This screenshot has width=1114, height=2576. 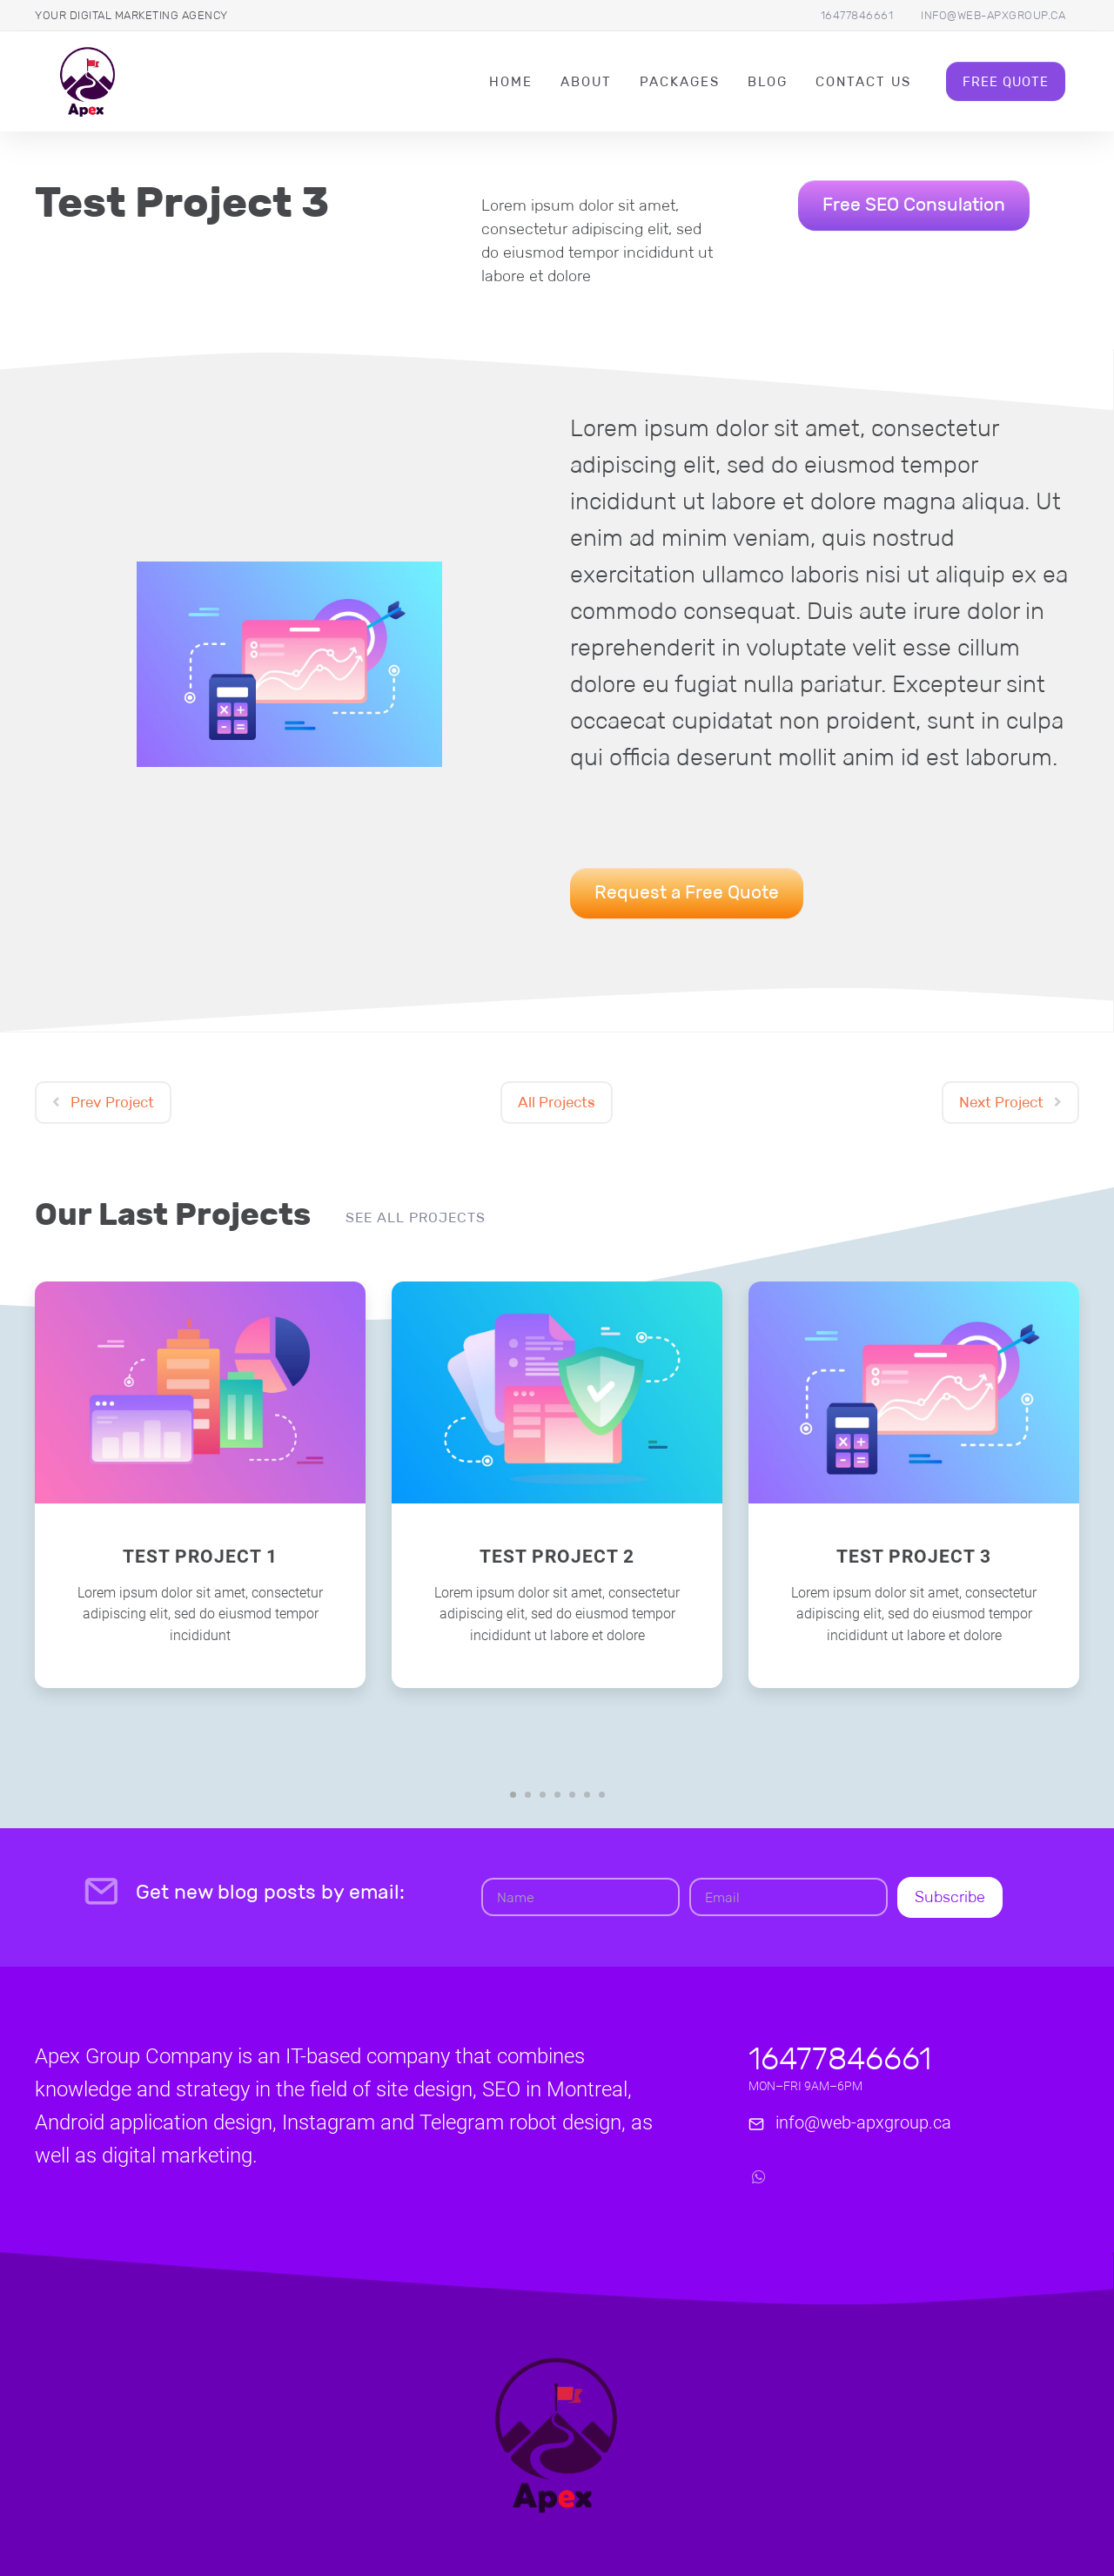 What do you see at coordinates (686, 892) in the screenshot?
I see `Request a Free Quote` at bounding box center [686, 892].